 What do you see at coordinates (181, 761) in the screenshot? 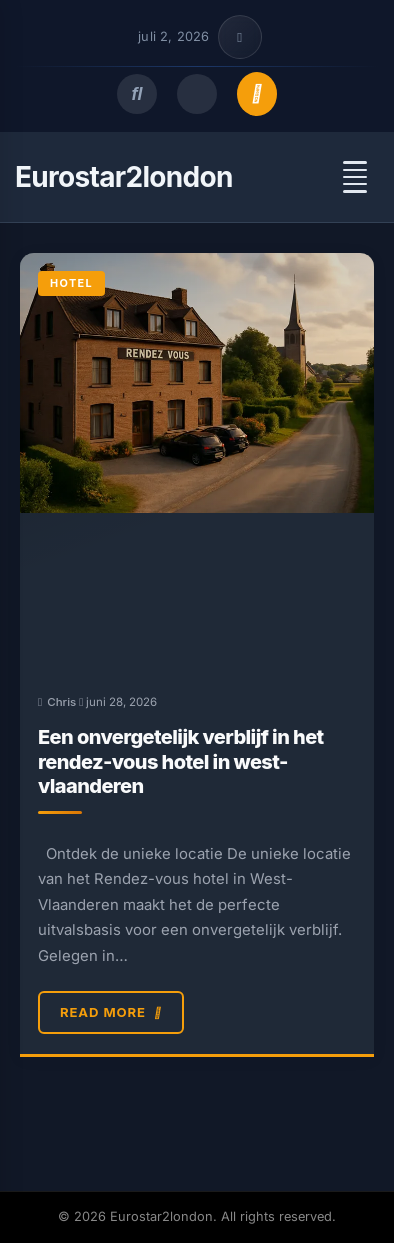
I see `Een onvergetelijk verblijf in het rendez-vous hotel in west-vlaanderen` at bounding box center [181, 761].